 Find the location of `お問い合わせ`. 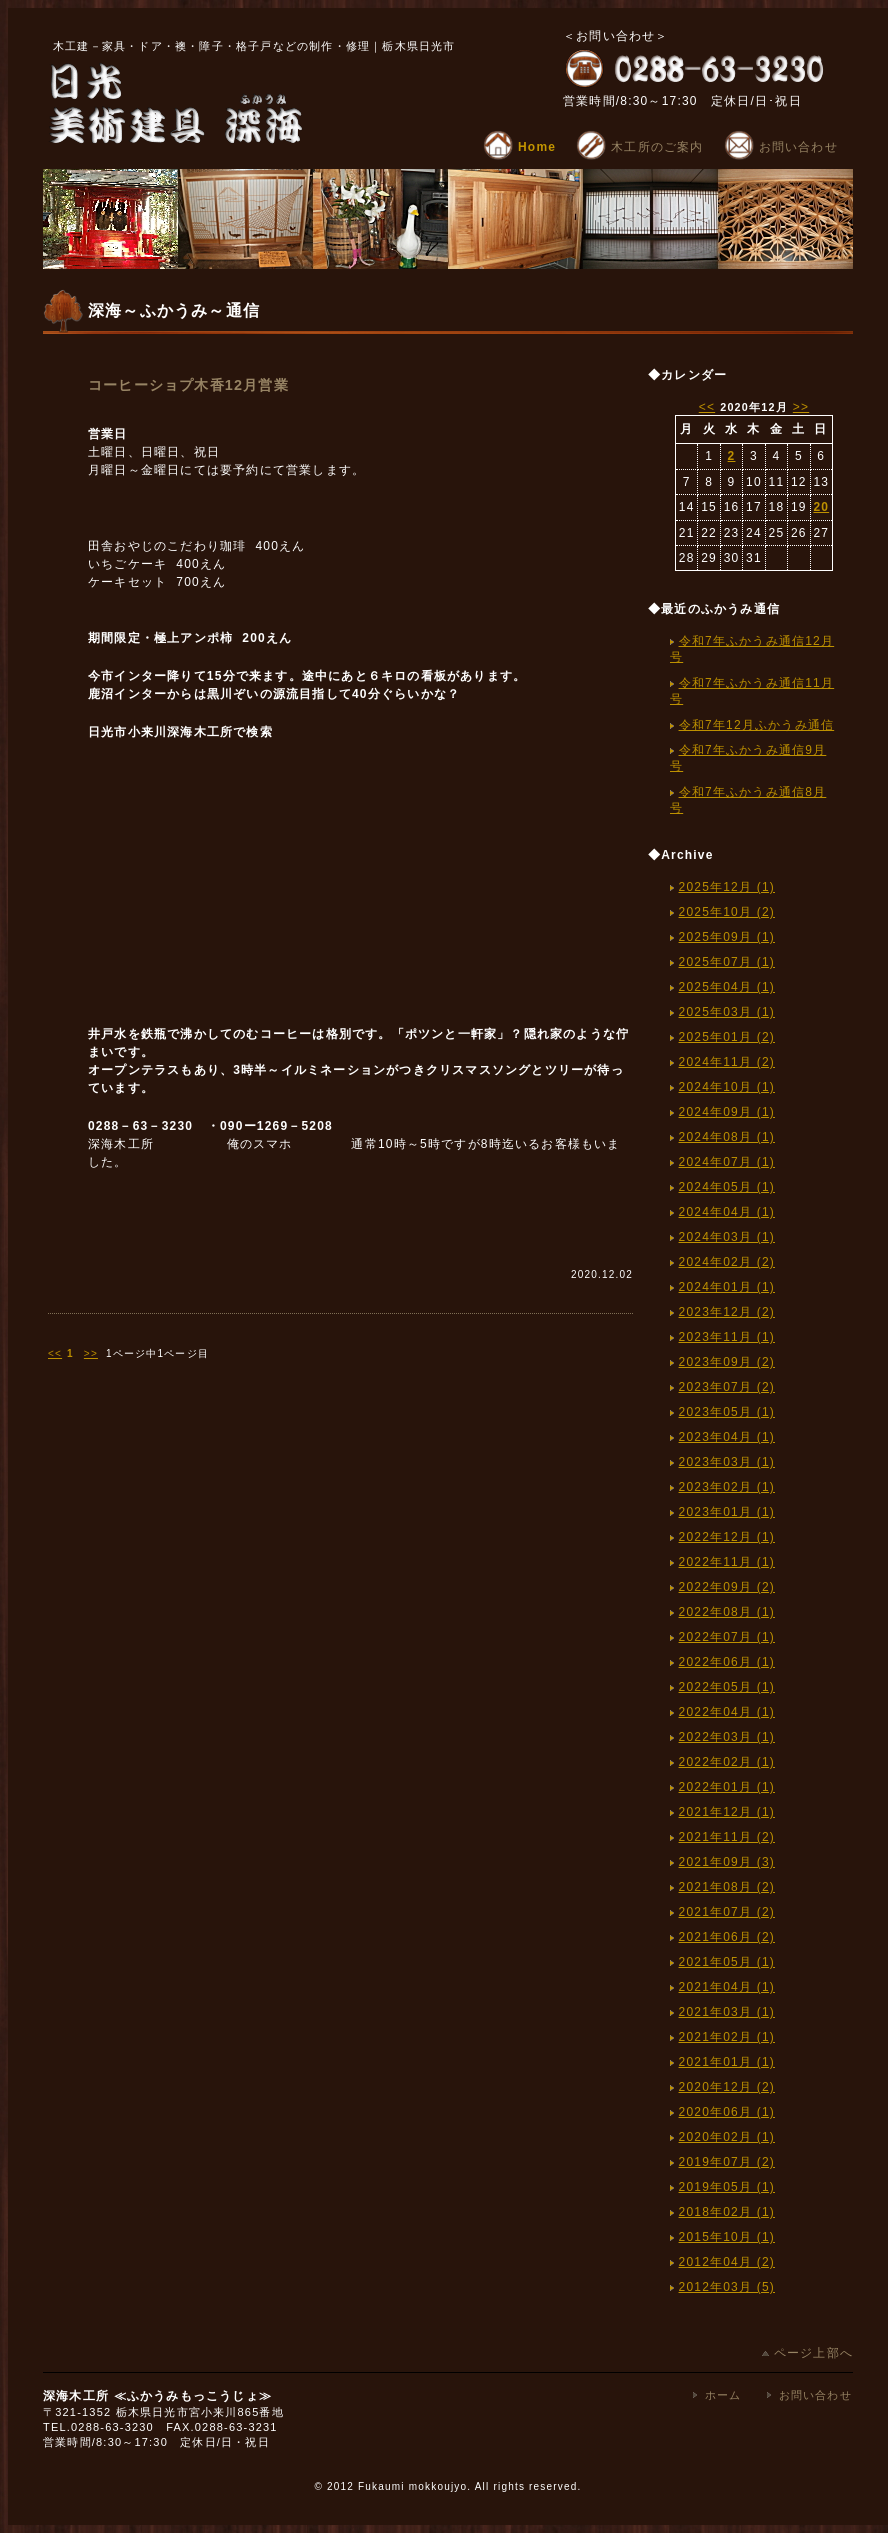

お問い合わせ is located at coordinates (781, 147).